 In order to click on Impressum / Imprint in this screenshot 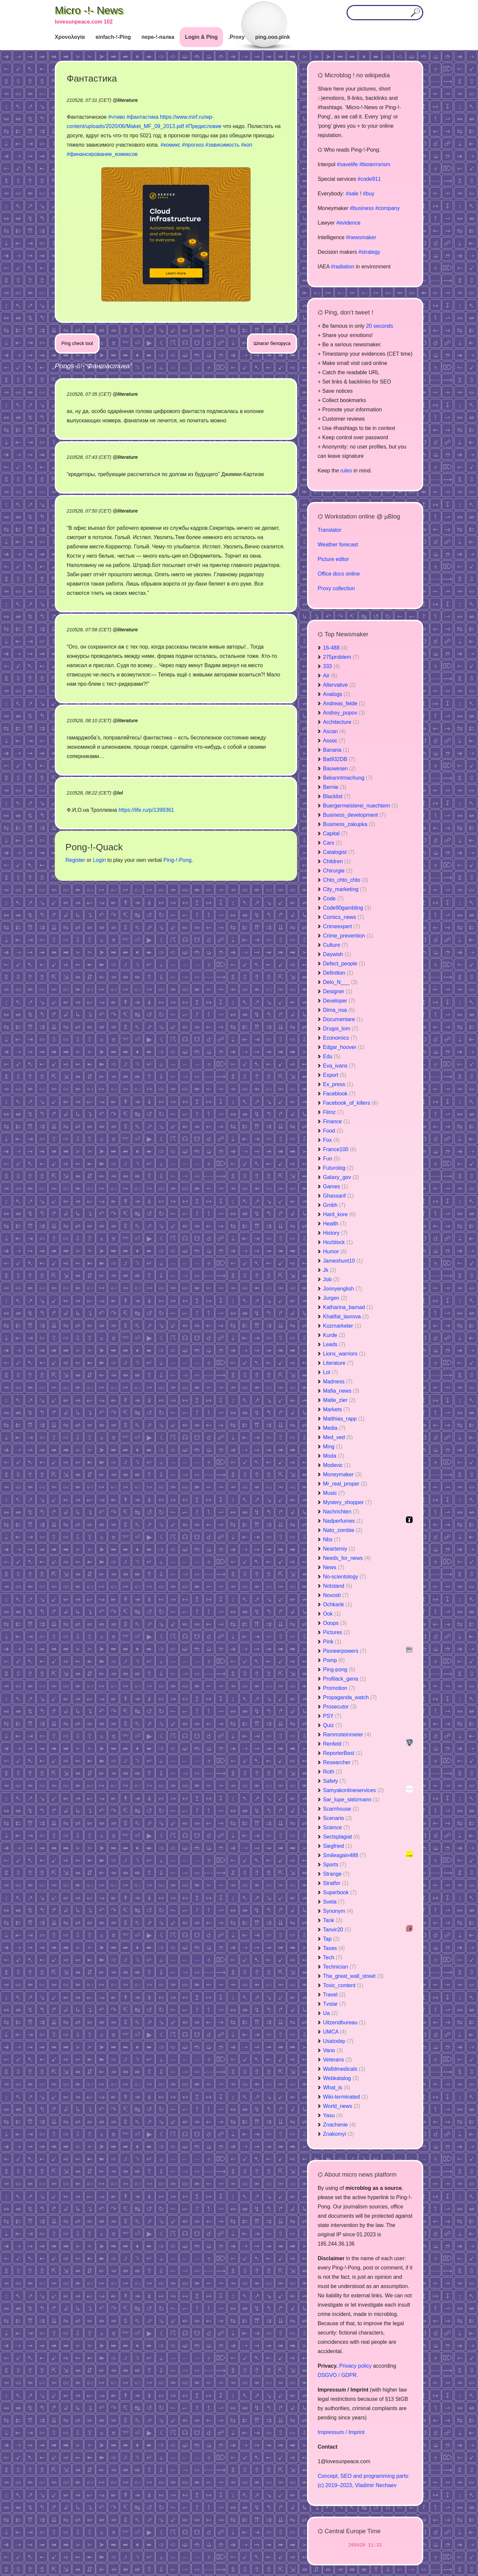, I will do `click(341, 2432)`.